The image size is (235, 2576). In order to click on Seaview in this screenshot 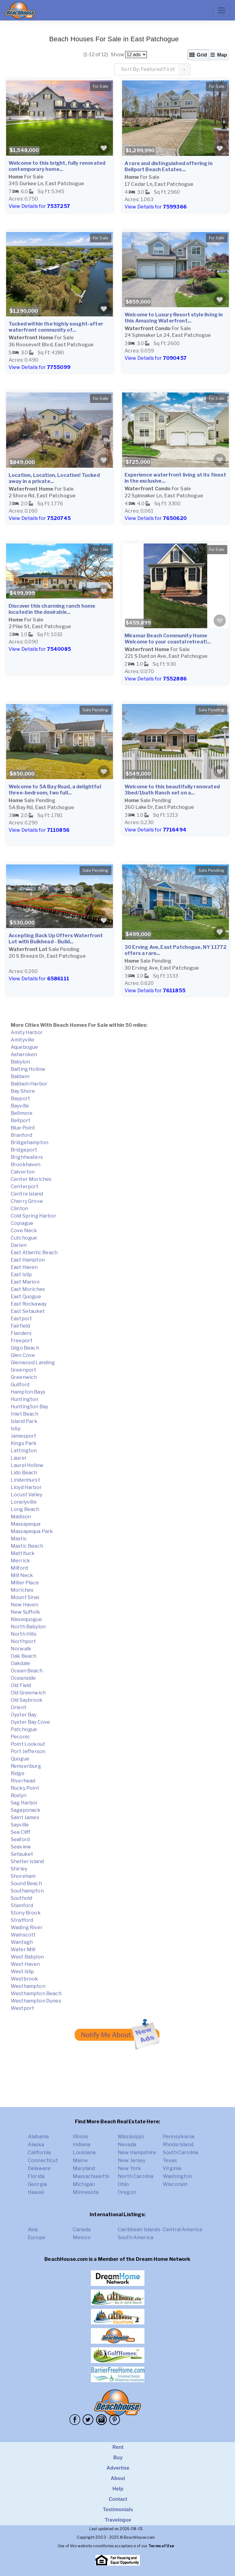, I will do `click(21, 1847)`.